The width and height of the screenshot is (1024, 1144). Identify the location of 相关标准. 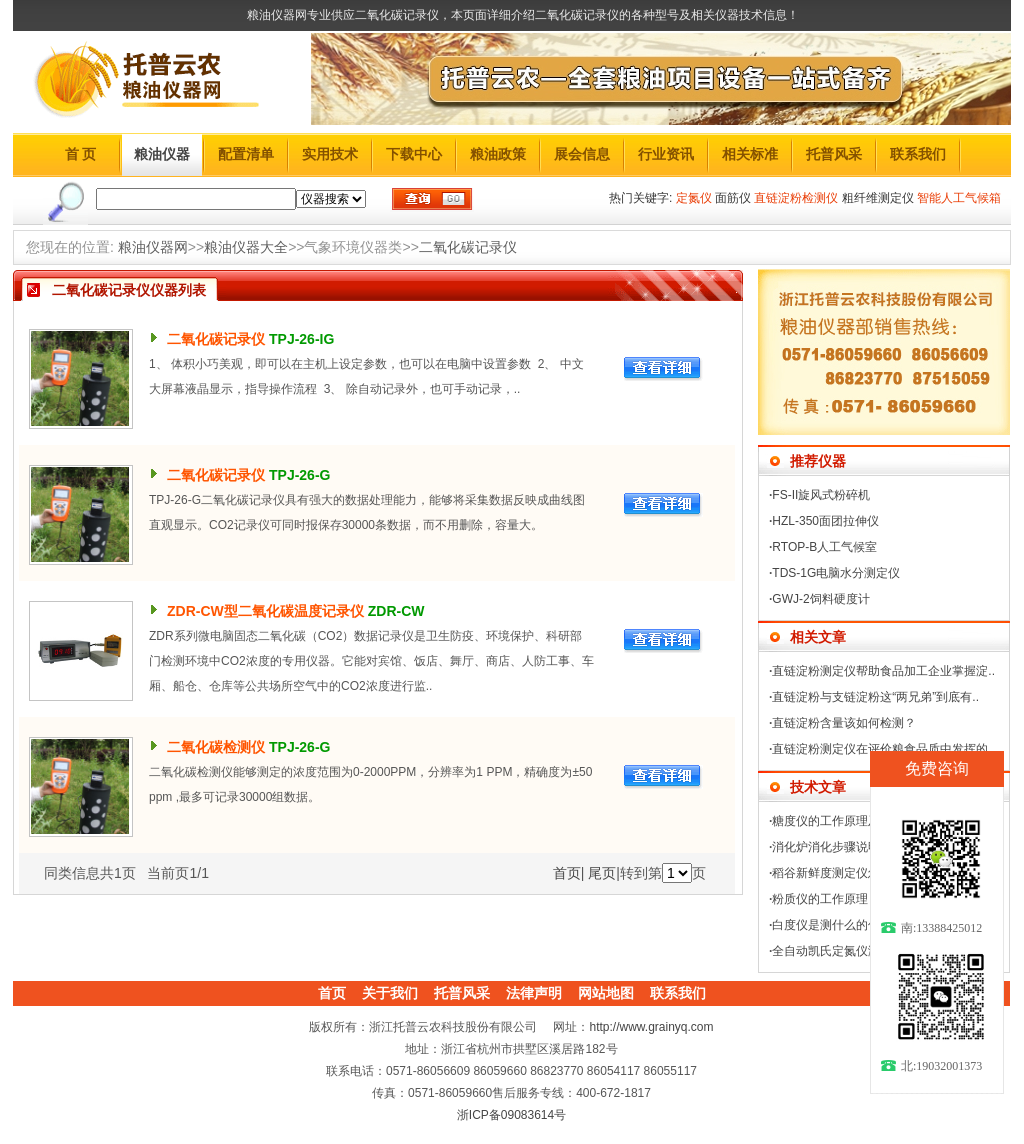
(750, 154).